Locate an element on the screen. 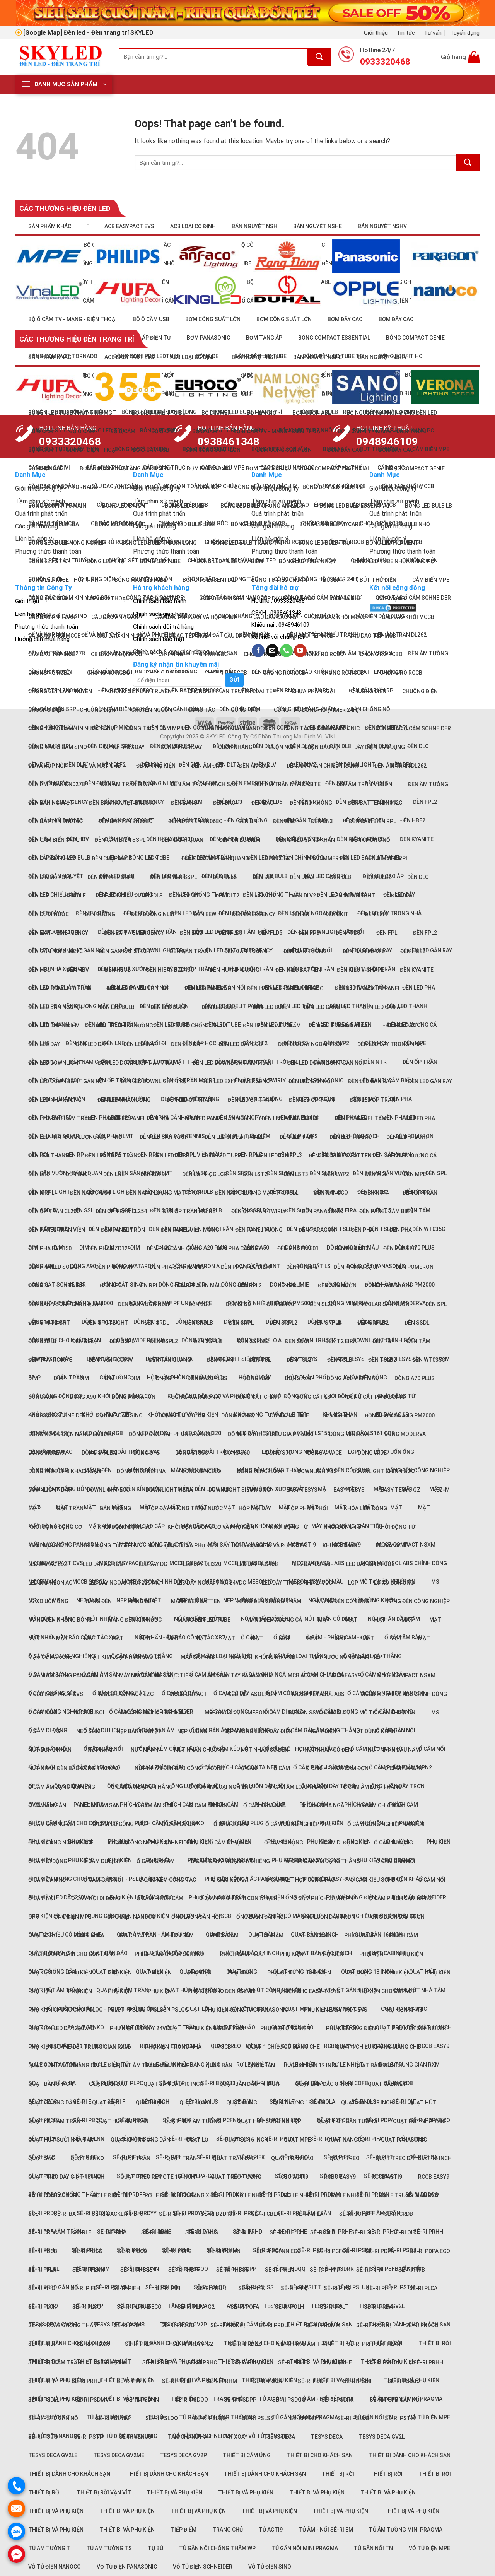  Đèn DPL is located at coordinates (401, 895).